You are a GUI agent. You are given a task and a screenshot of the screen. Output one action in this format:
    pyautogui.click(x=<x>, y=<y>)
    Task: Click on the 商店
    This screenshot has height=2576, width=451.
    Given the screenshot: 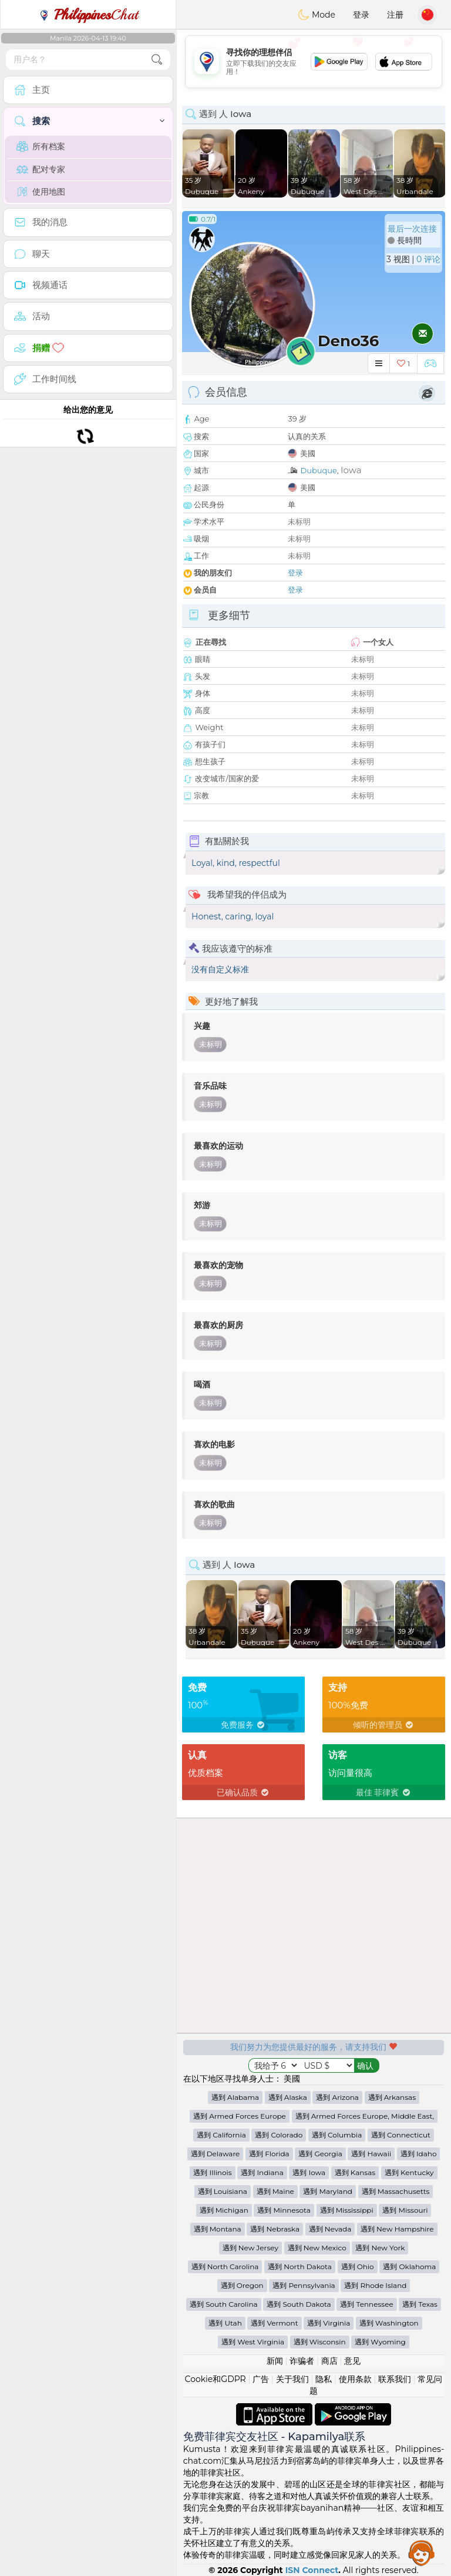 What is the action you would take?
    pyautogui.click(x=329, y=2361)
    